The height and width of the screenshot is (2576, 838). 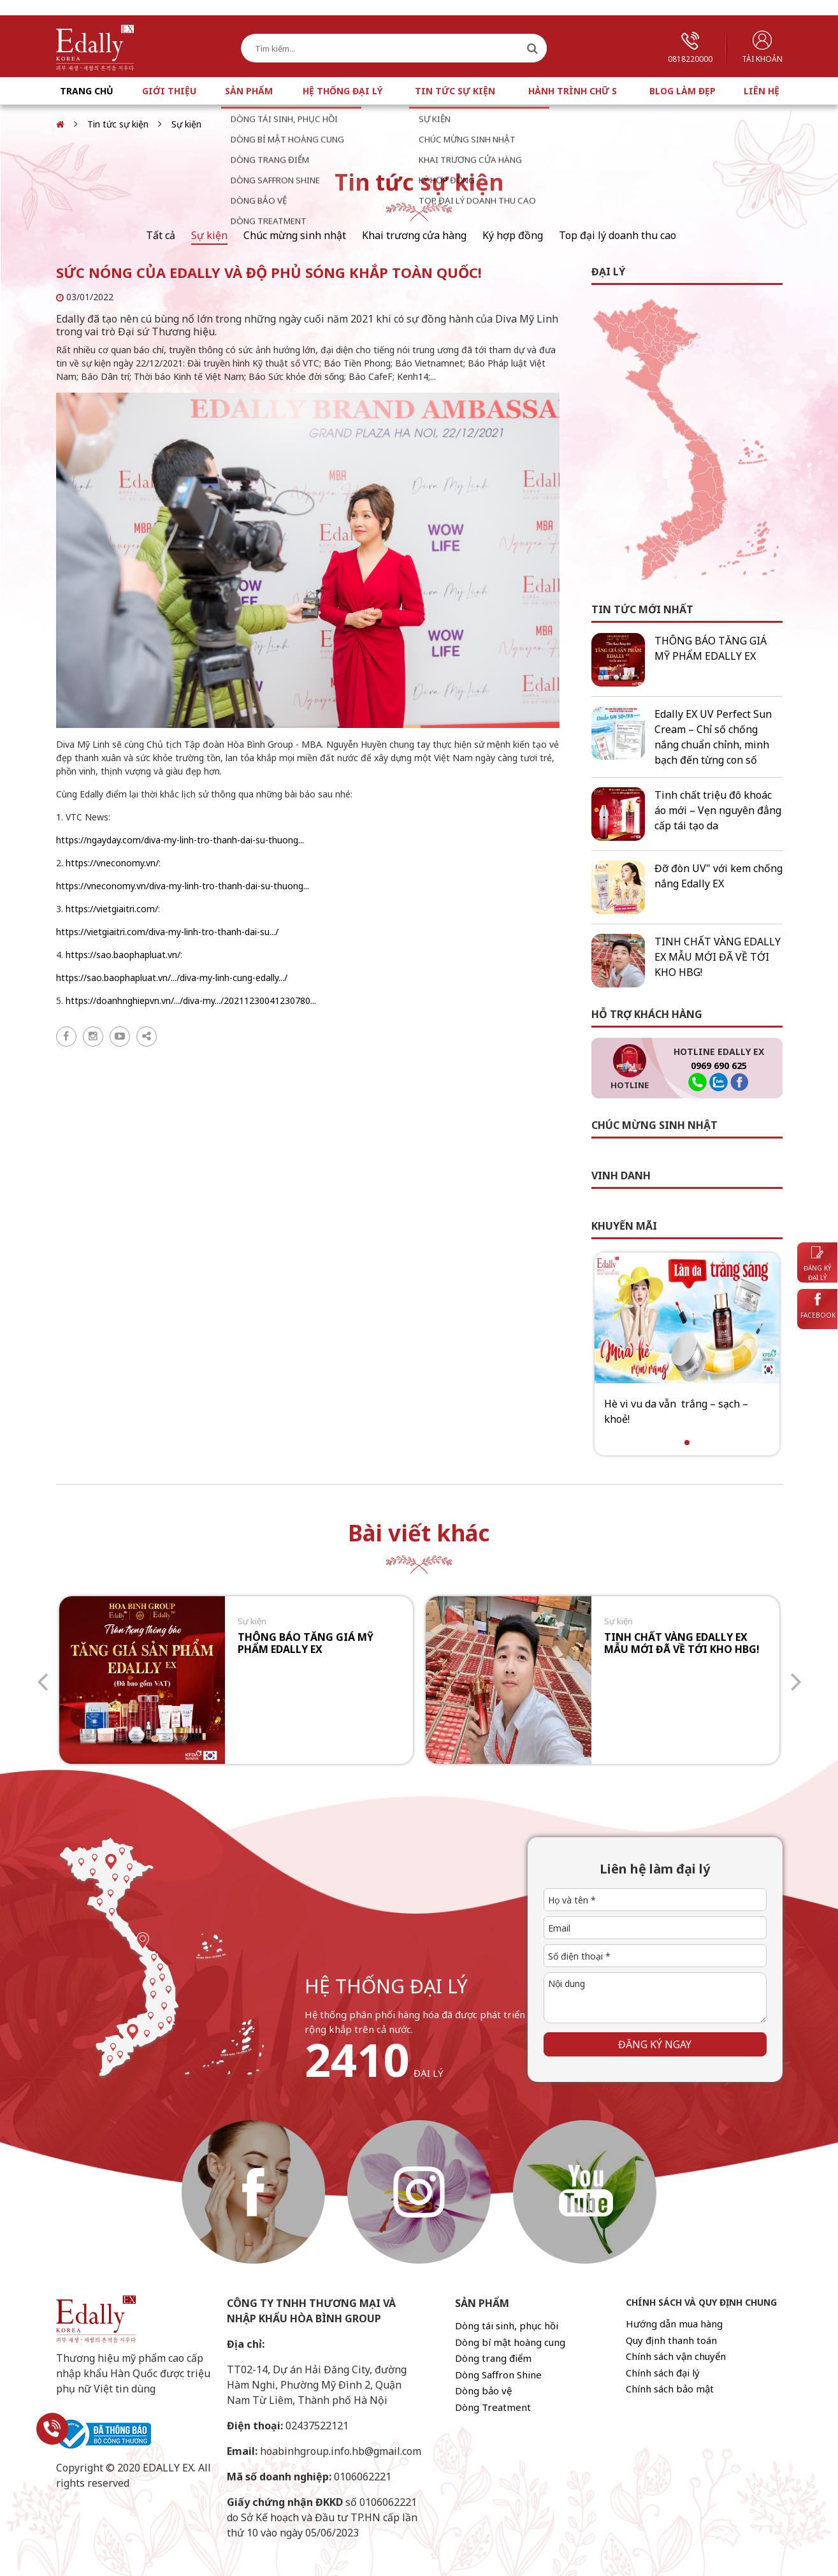 I want to click on Đăng ký đại lý, so click(x=817, y=1264).